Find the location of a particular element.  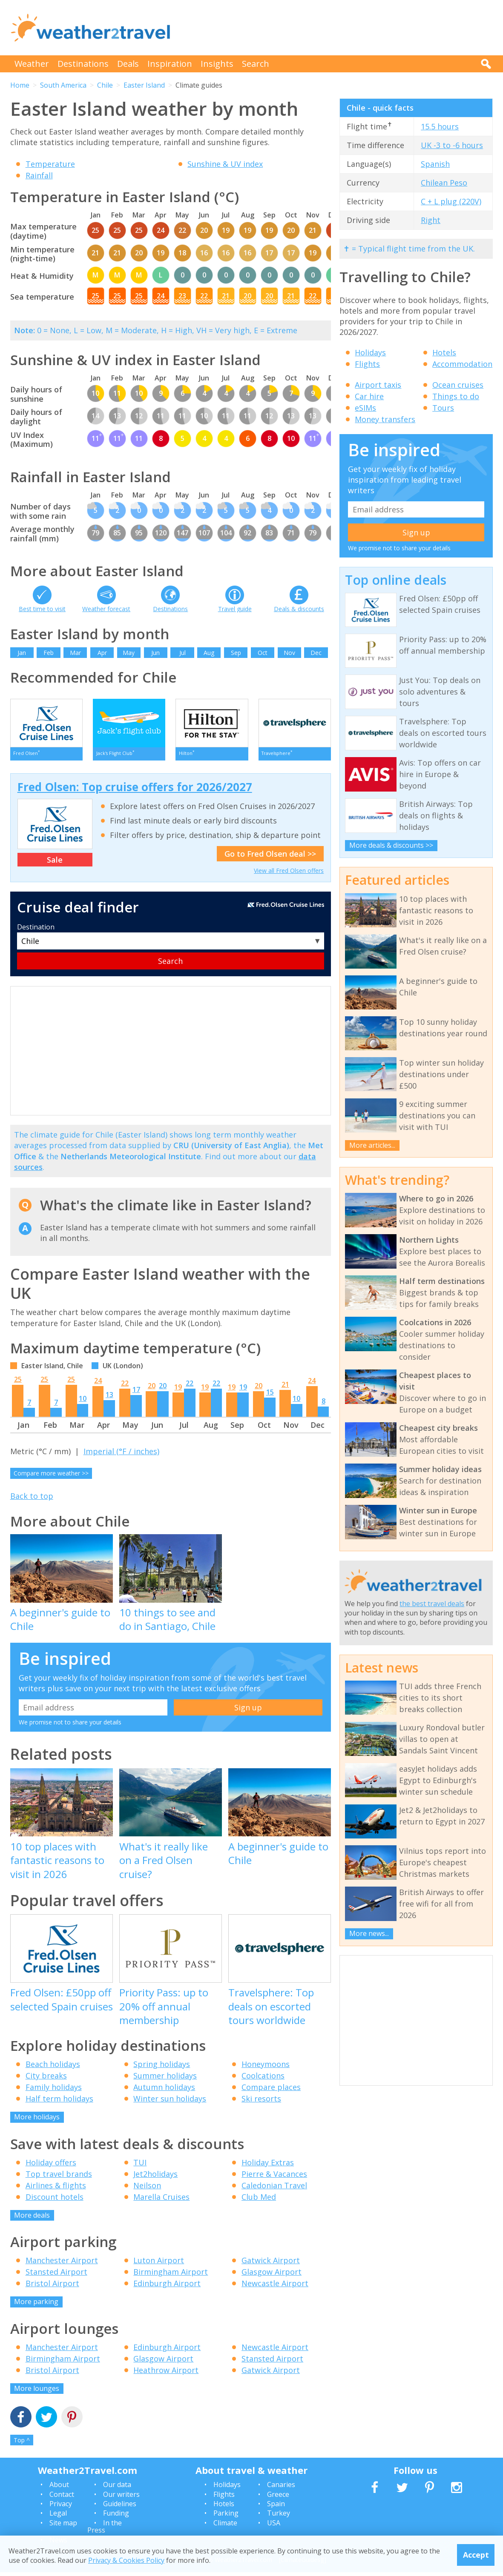

Rainfall is located at coordinates (39, 175).